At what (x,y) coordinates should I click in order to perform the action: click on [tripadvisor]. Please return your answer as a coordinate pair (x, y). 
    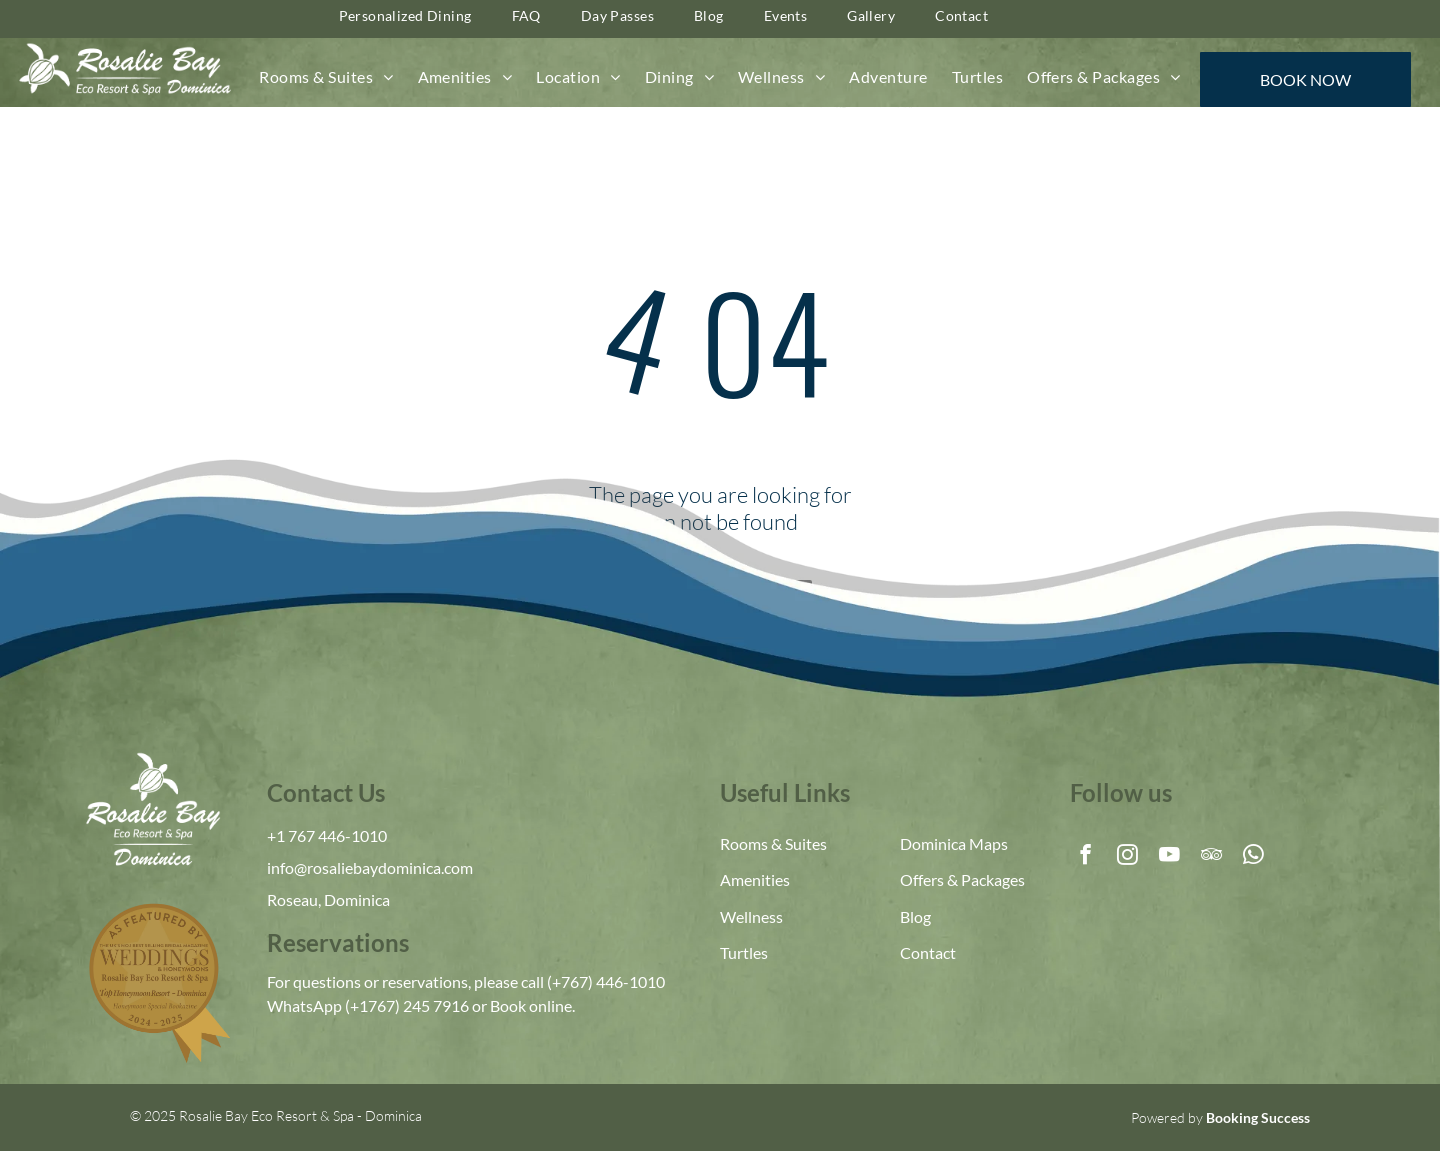
    Looking at the image, I should click on (1211, 857).